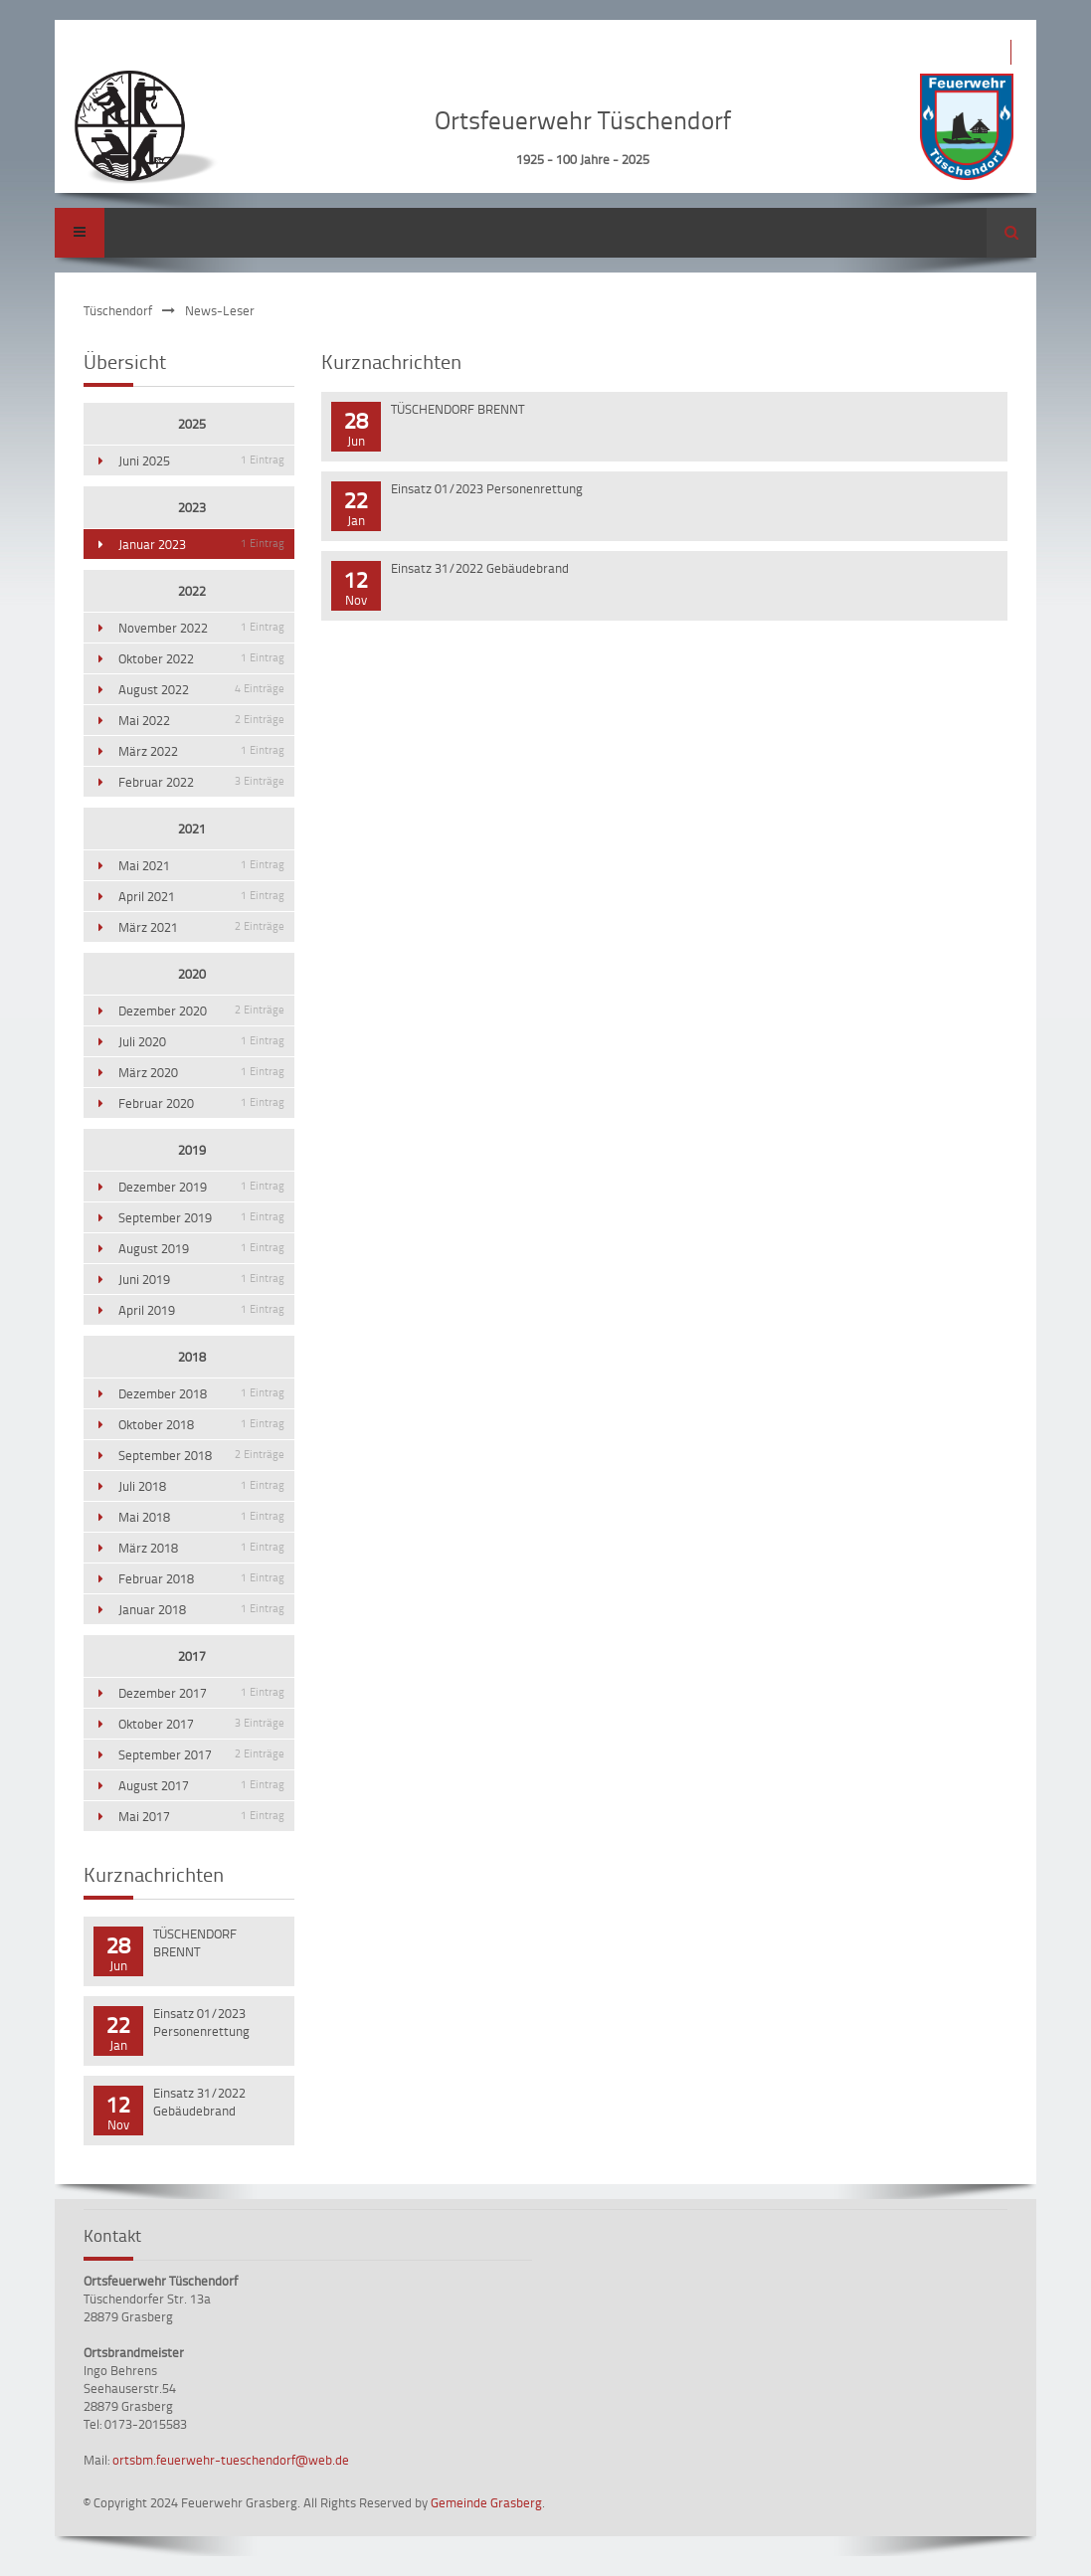 This screenshot has width=1091, height=2576. I want to click on Einsatz 31/2022 Gebäudebrand, so click(480, 568).